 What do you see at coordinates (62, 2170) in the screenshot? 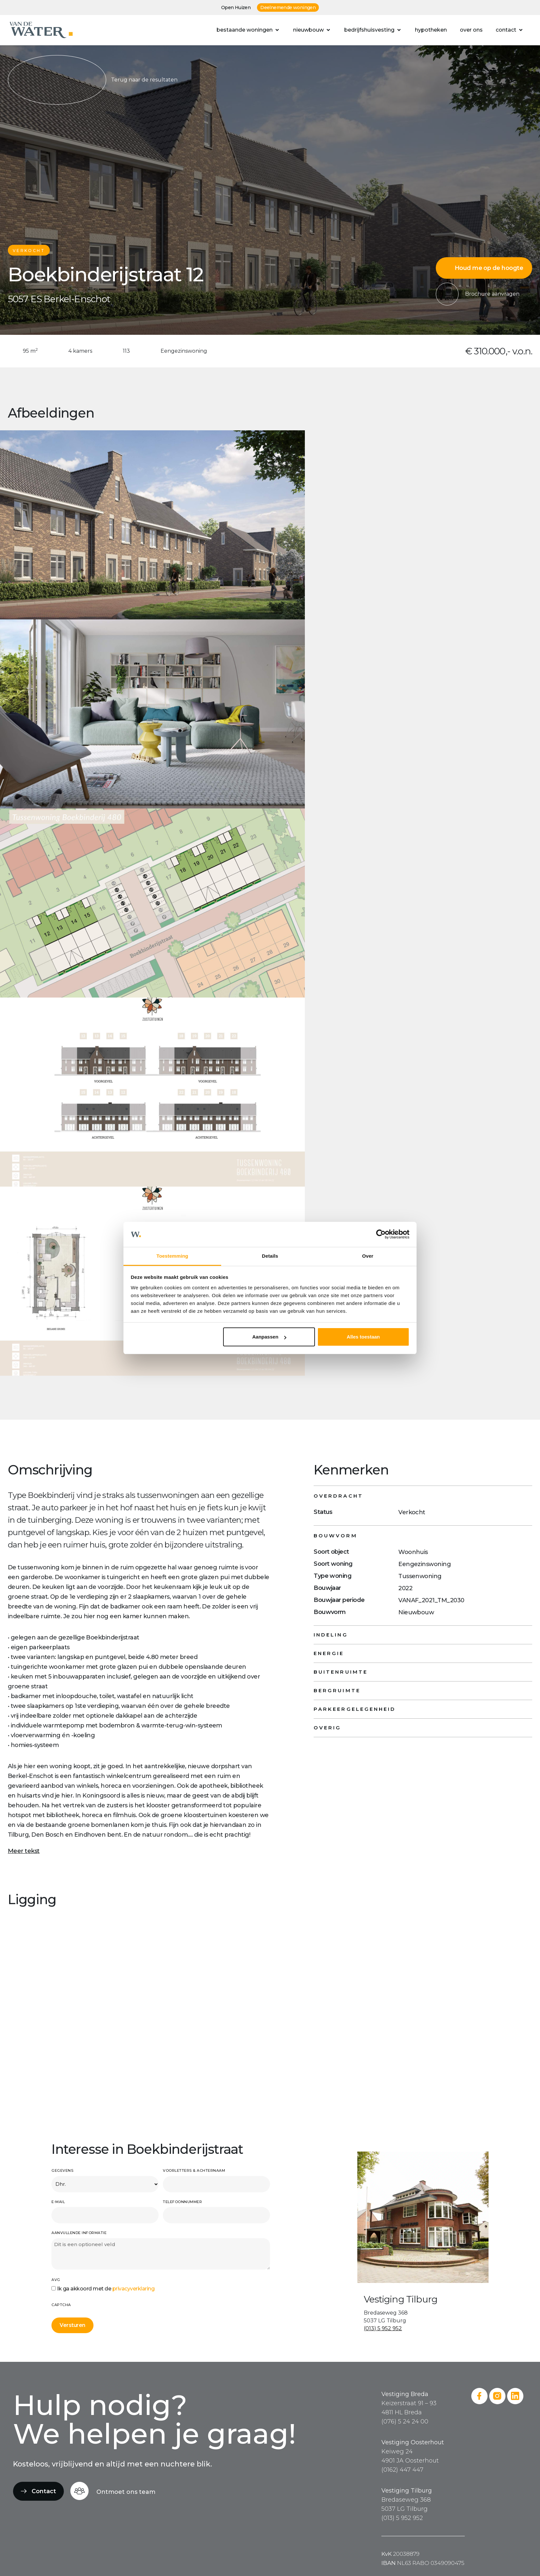
I see `Gegevens` at bounding box center [62, 2170].